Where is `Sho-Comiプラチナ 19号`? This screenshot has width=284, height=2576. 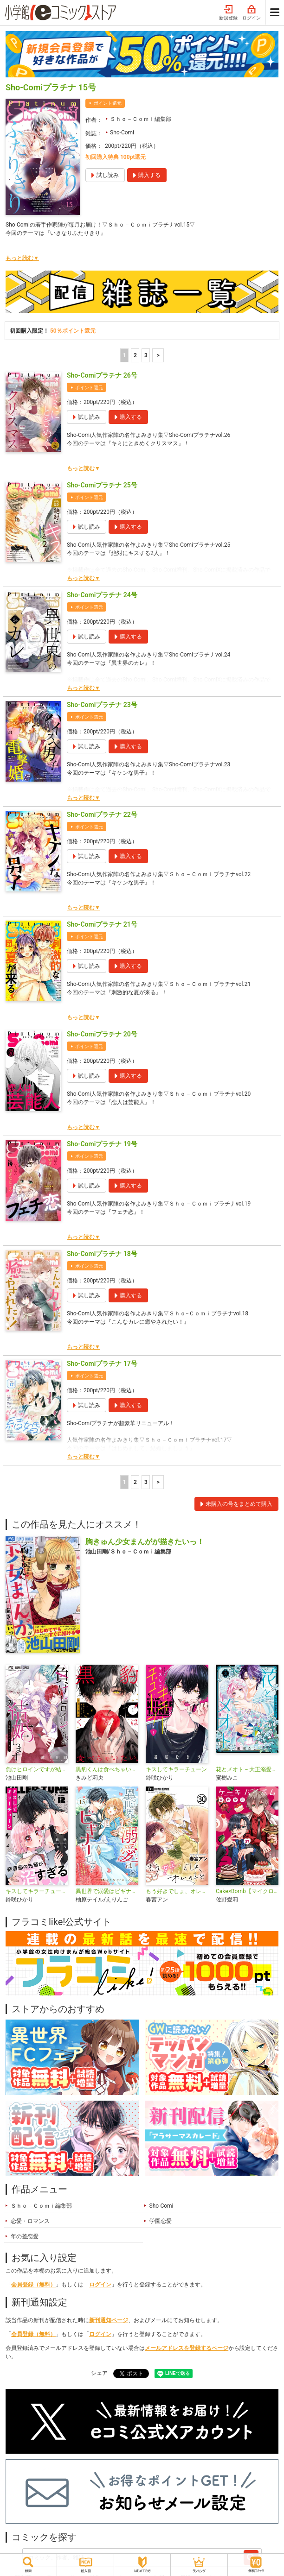 Sho-Comiプラチナ 19号 is located at coordinates (102, 1144).